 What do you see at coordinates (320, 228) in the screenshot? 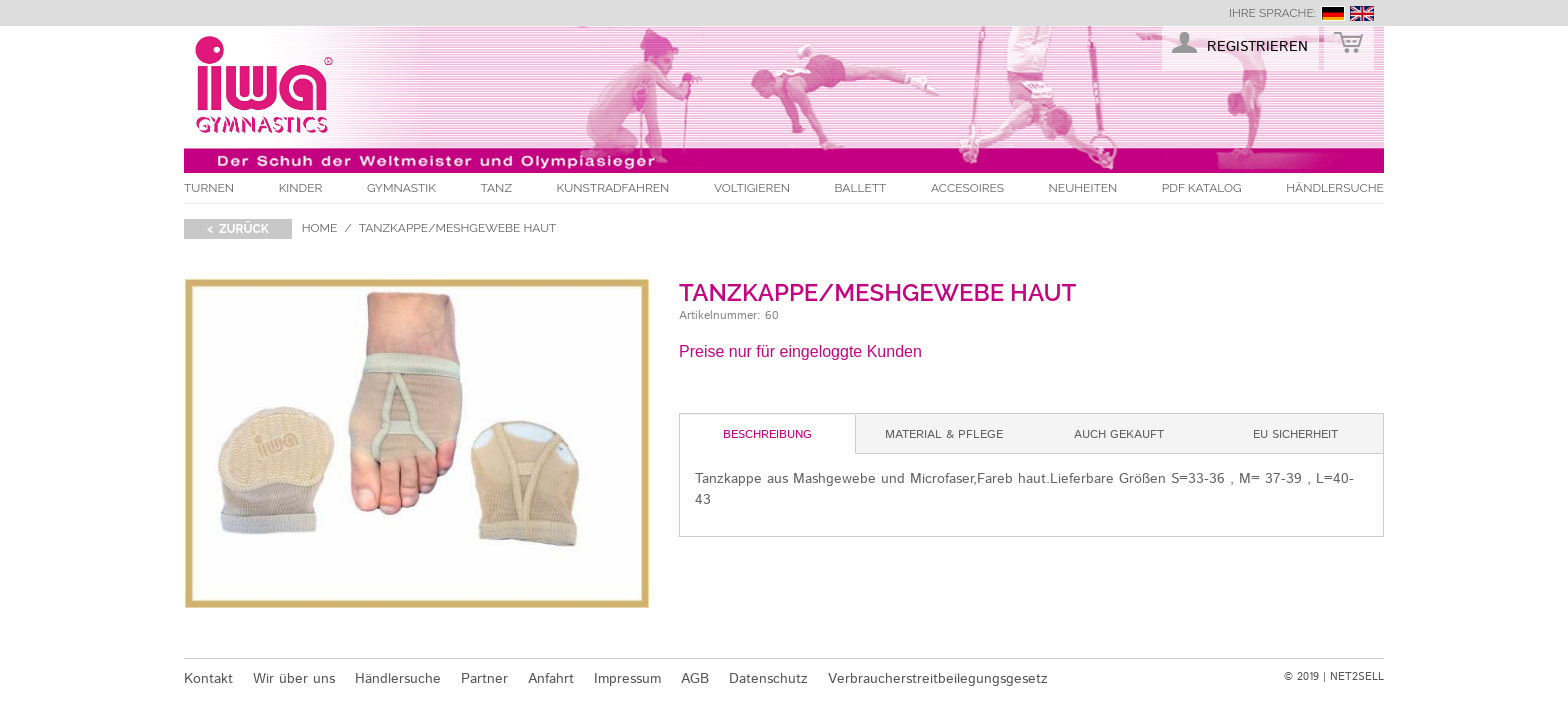
I see `Home` at bounding box center [320, 228].